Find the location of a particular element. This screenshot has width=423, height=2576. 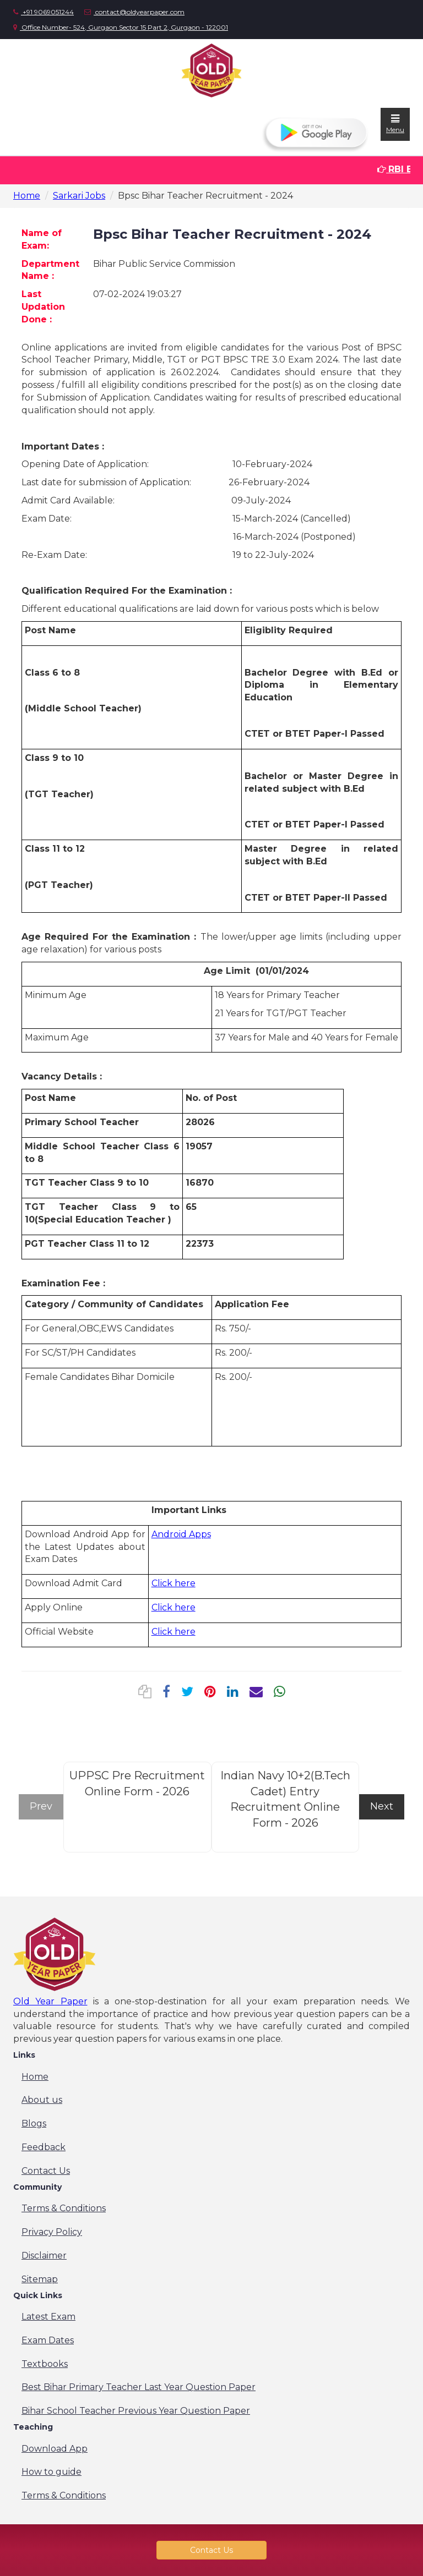

Textbooks is located at coordinates (44, 2364).